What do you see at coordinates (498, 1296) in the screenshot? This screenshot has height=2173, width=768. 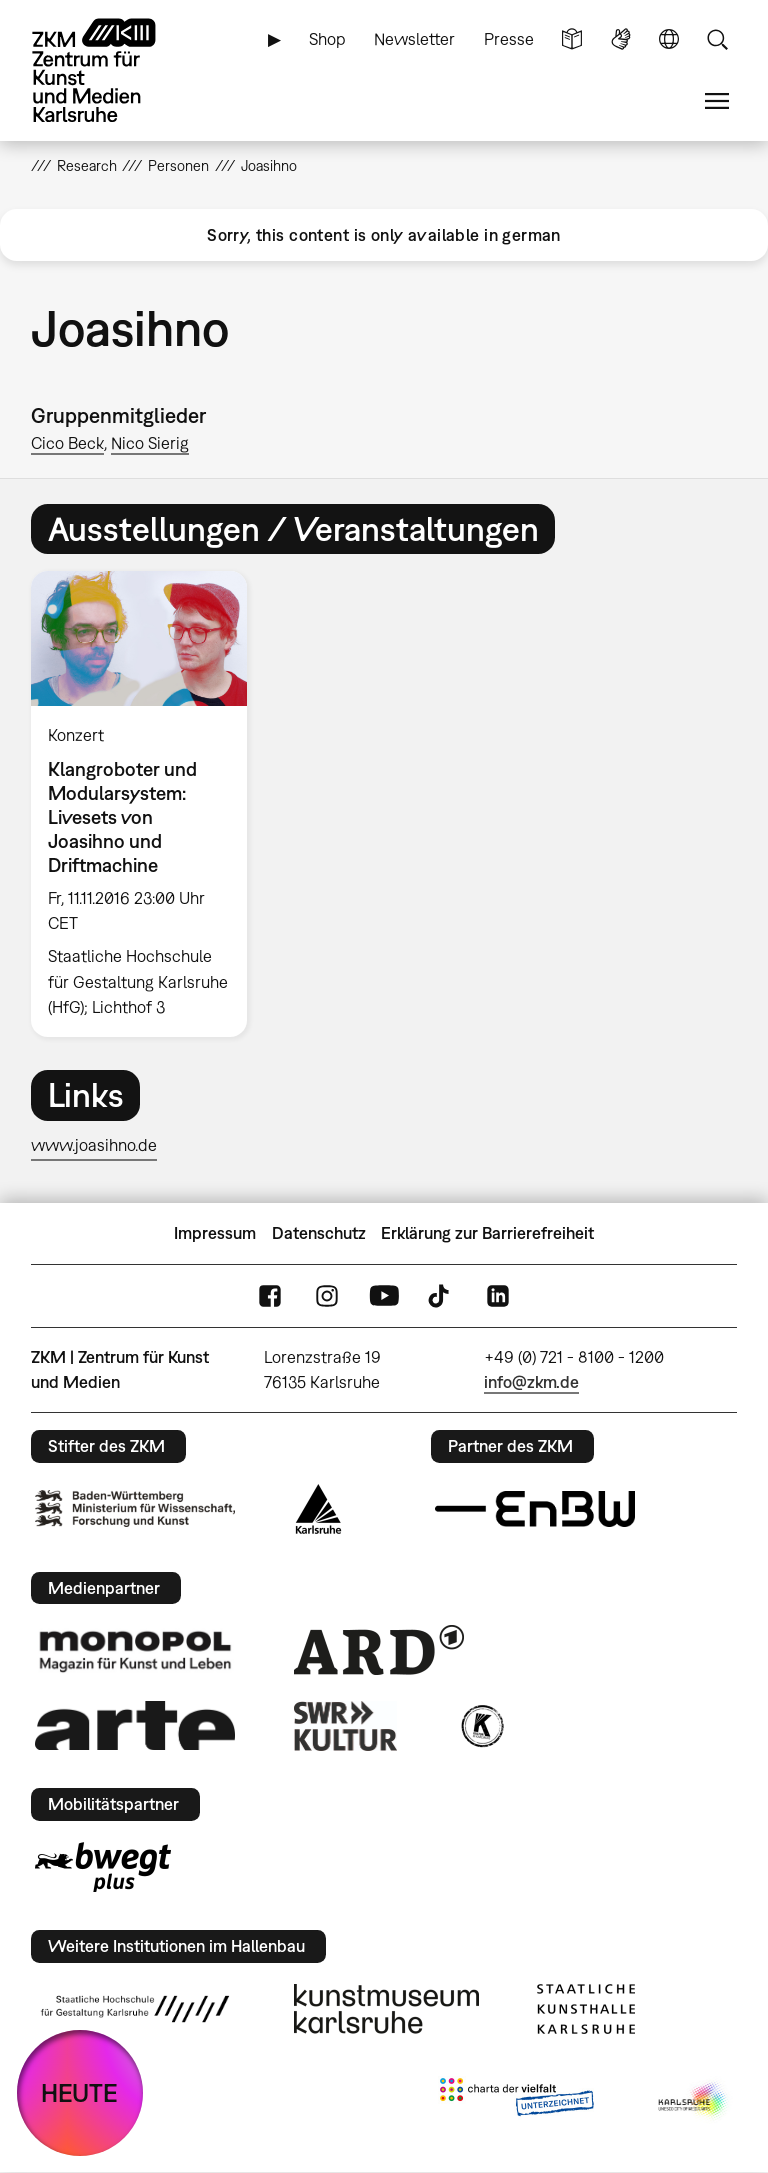 I see `LinkedIn` at bounding box center [498, 1296].